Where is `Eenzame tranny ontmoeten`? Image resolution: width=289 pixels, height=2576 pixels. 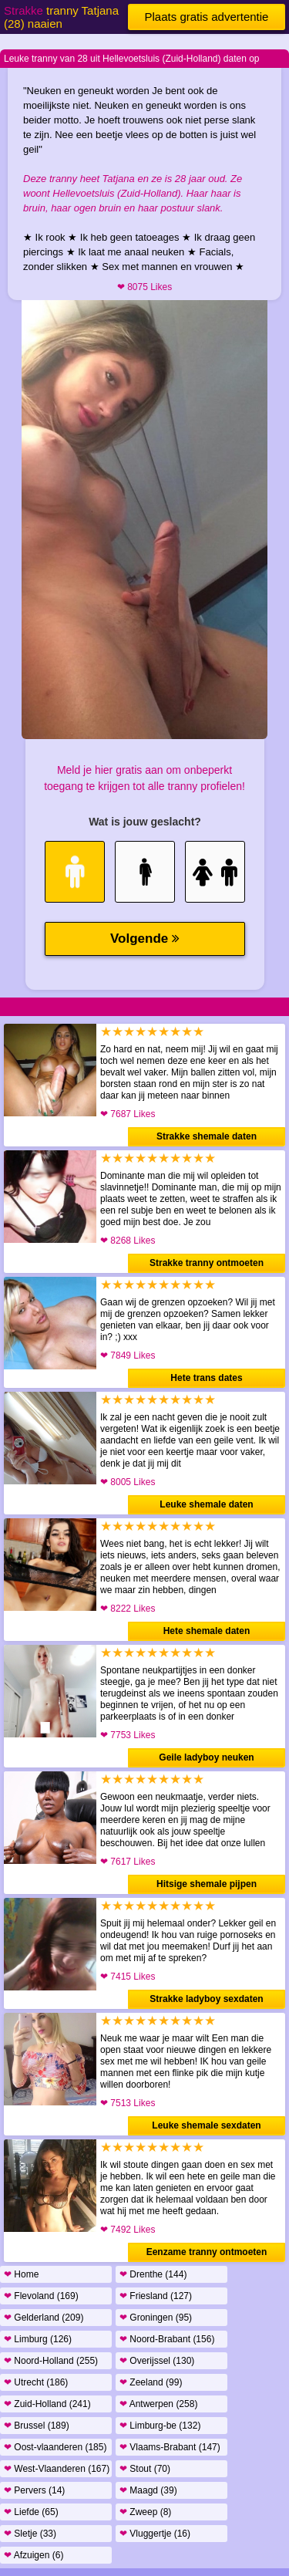 Eenzame tranny ontmoeten is located at coordinates (206, 2252).